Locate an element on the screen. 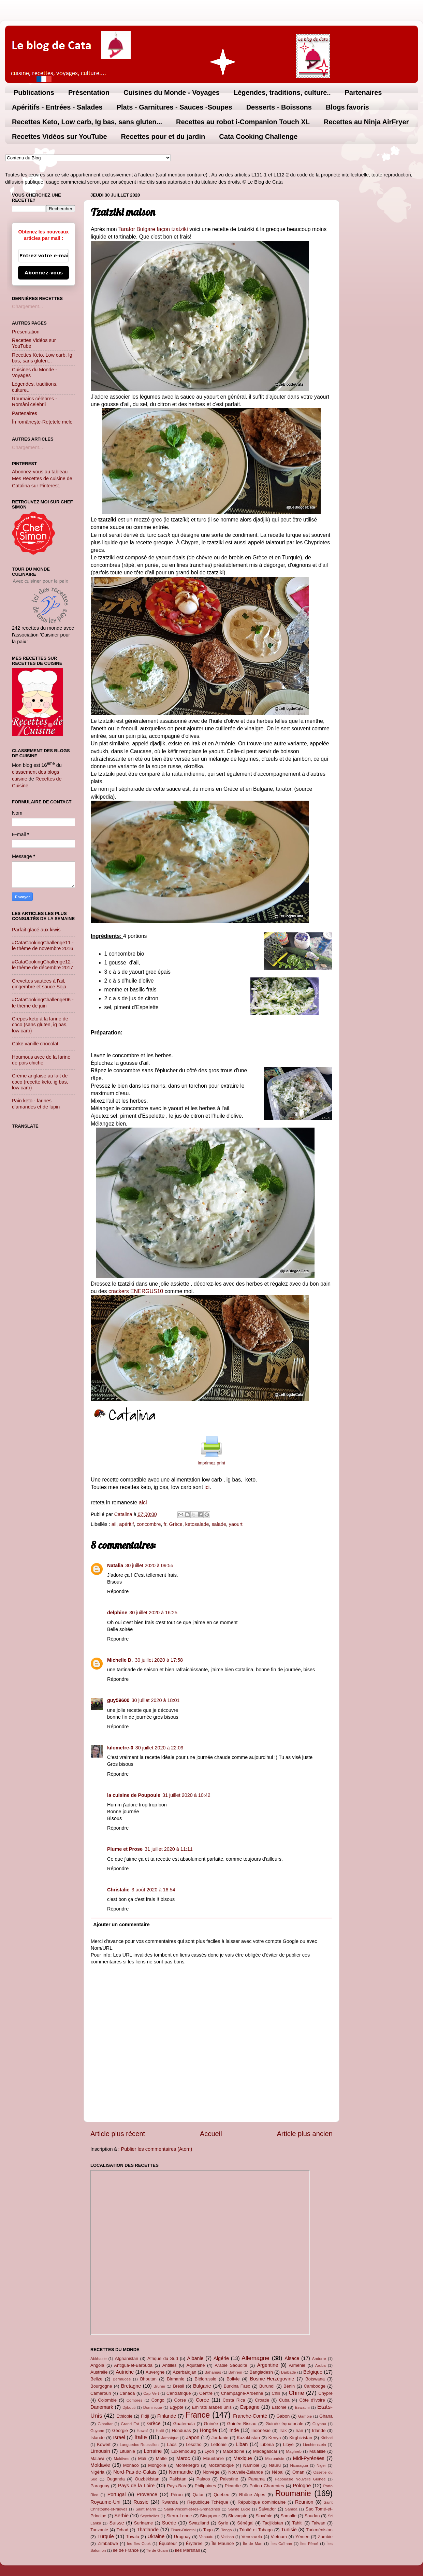  Bulgarie is located at coordinates (202, 2386).